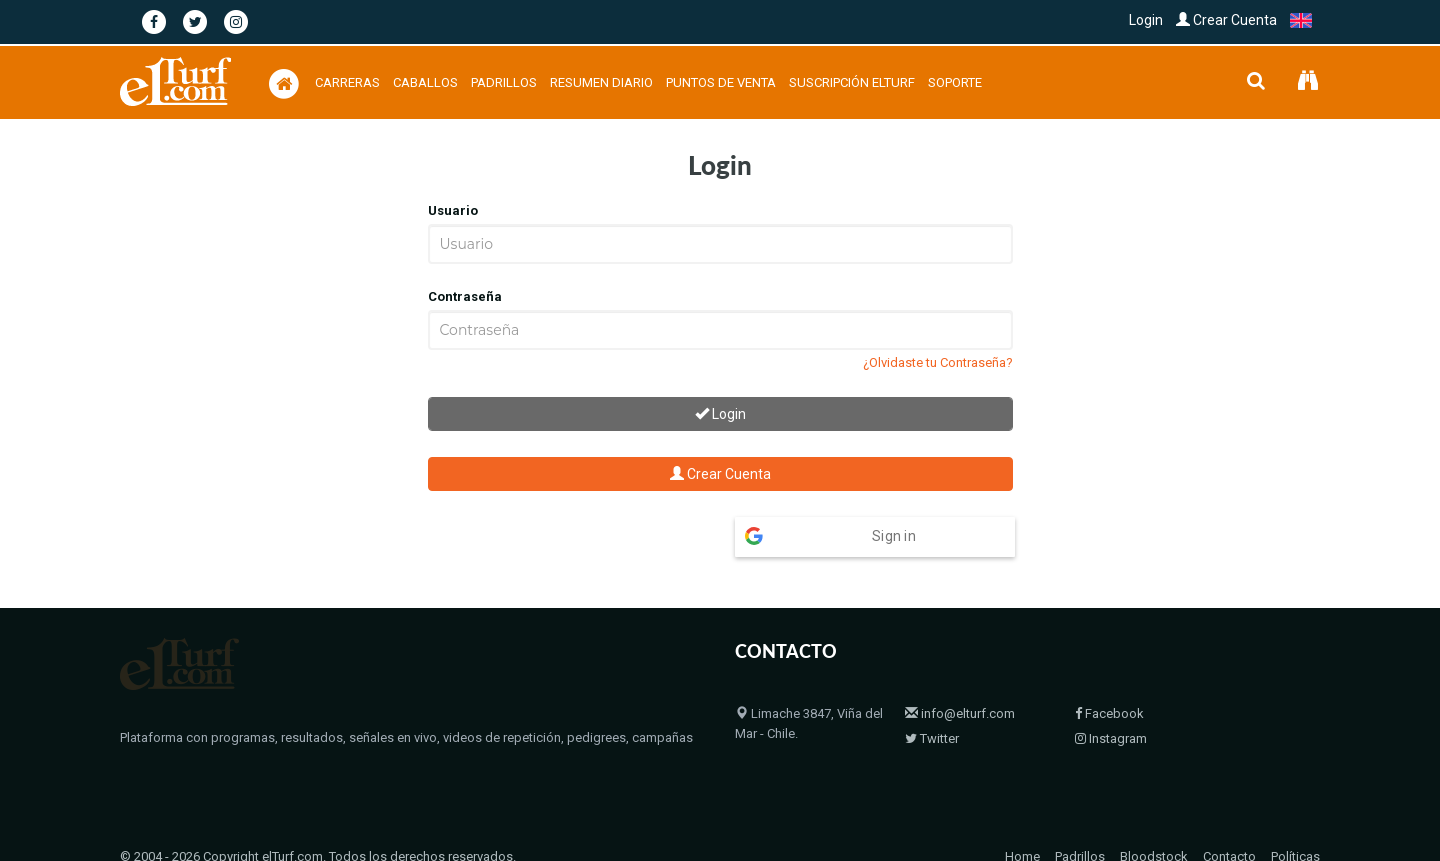 This screenshot has width=1440, height=861. I want to click on Puntos de Venta, so click(721, 82).